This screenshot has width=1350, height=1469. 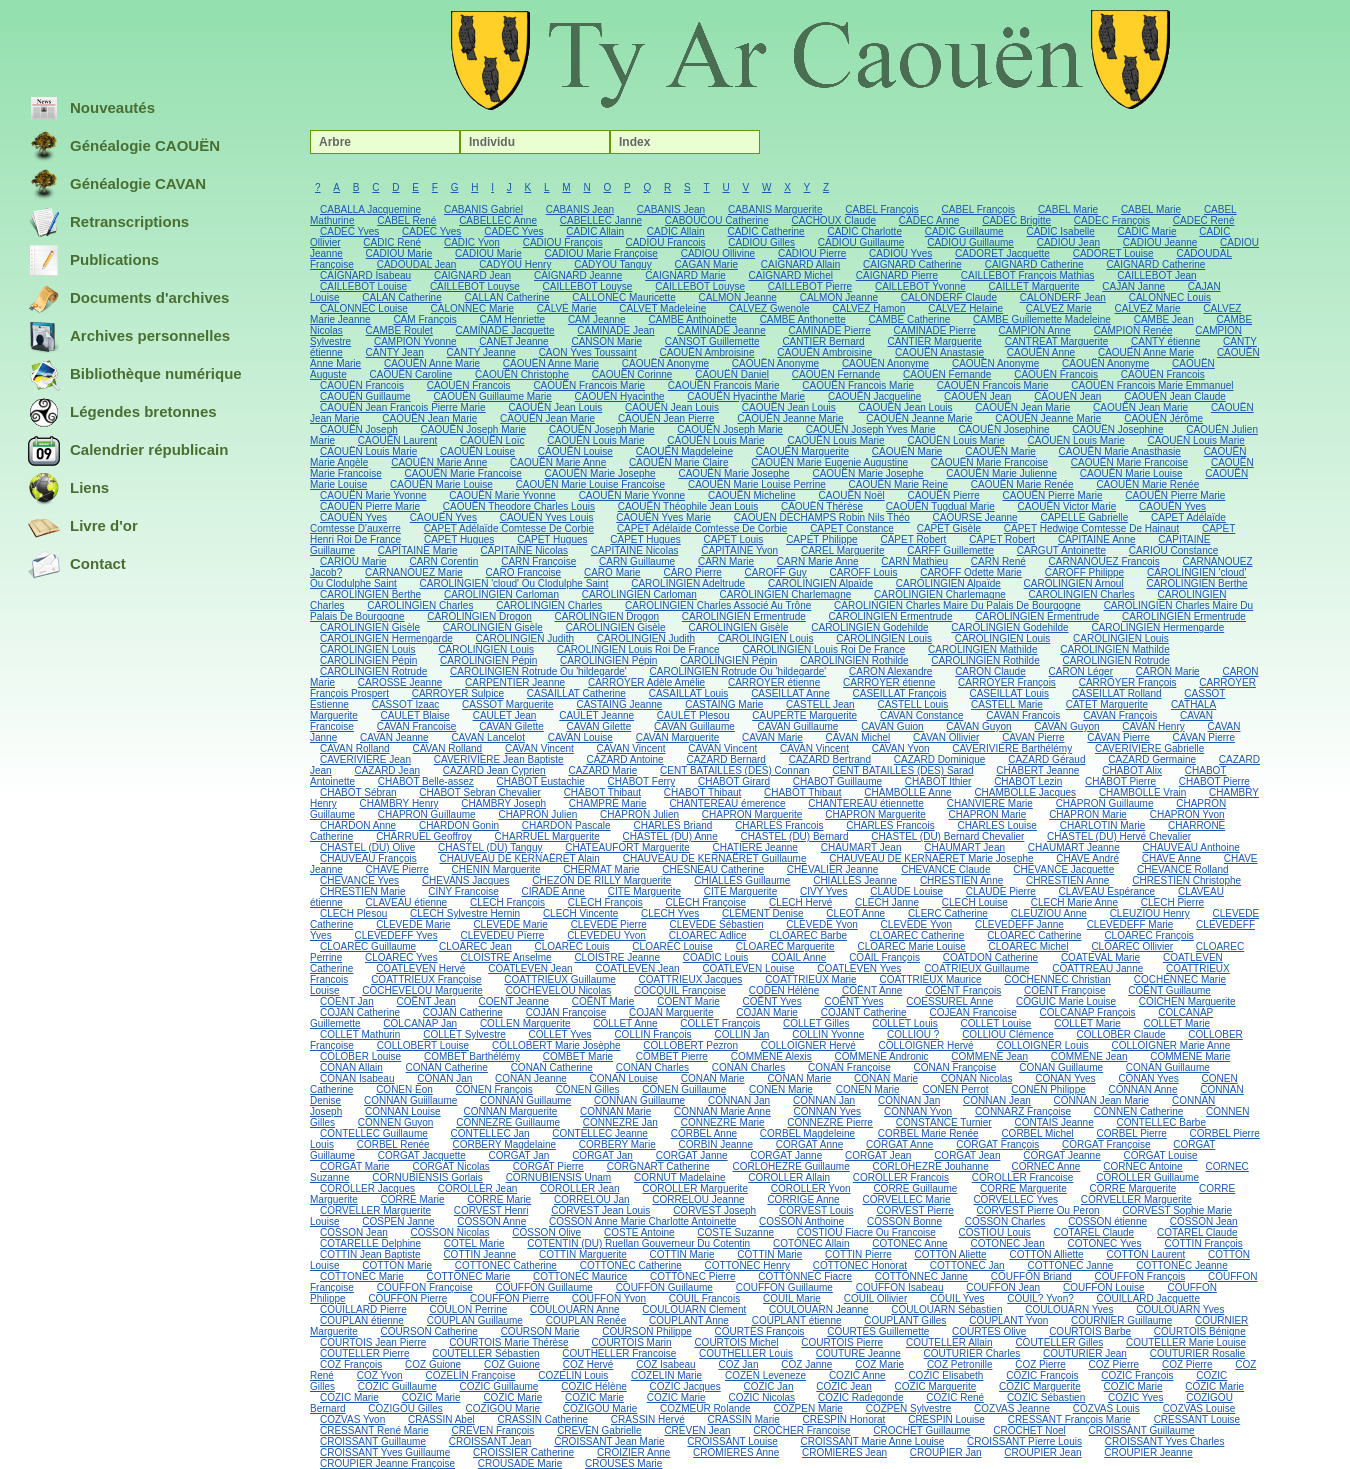 What do you see at coordinates (540, 1331) in the screenshot?
I see `COURSON Marie` at bounding box center [540, 1331].